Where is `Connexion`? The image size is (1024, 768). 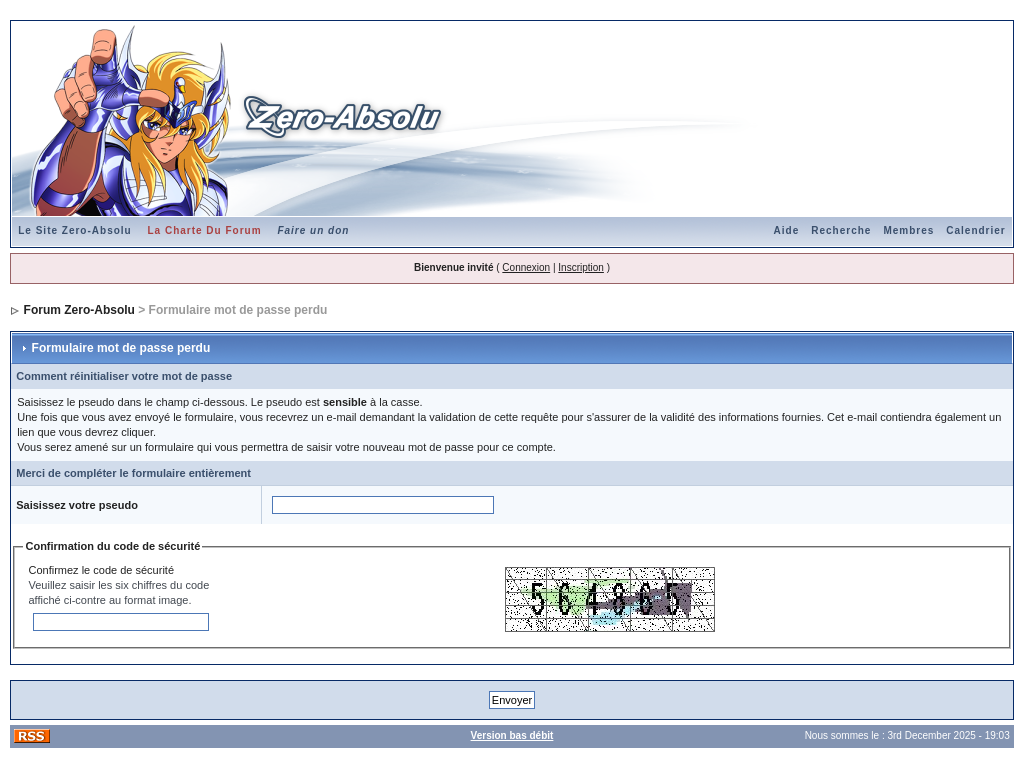
Connexion is located at coordinates (526, 267).